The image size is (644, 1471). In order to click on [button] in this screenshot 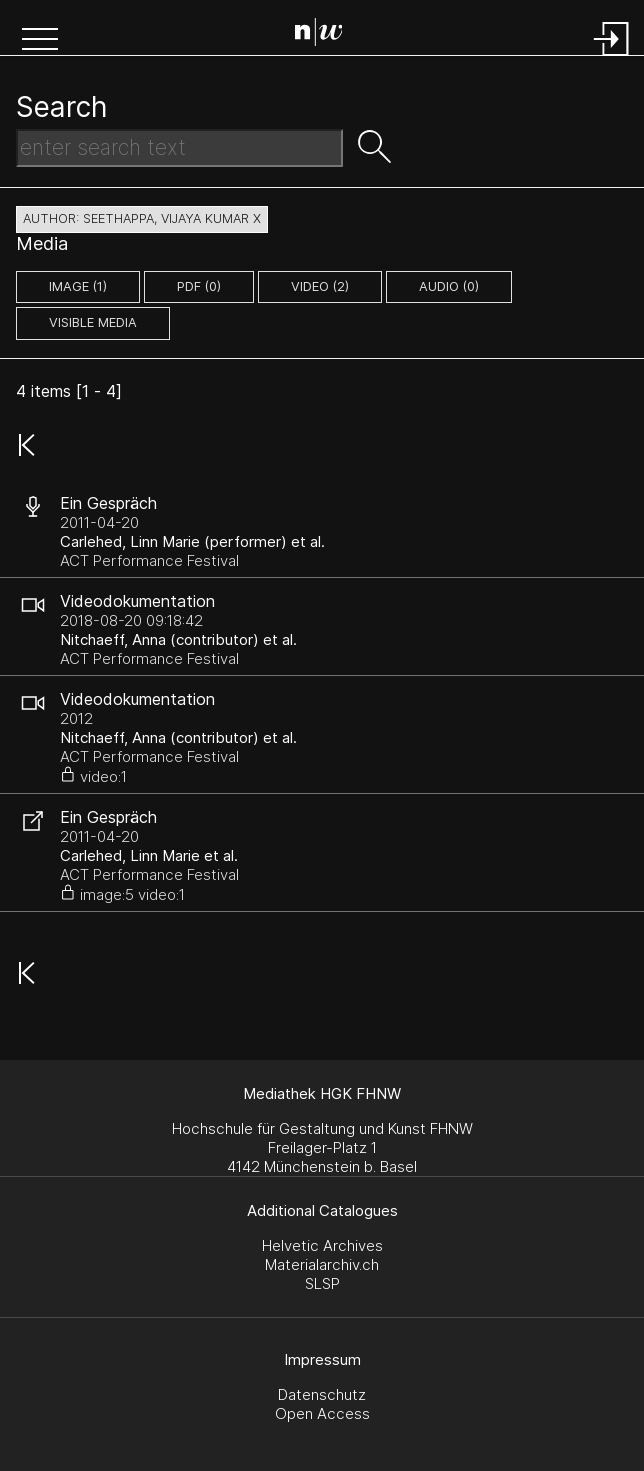, I will do `click(40, 41)`.